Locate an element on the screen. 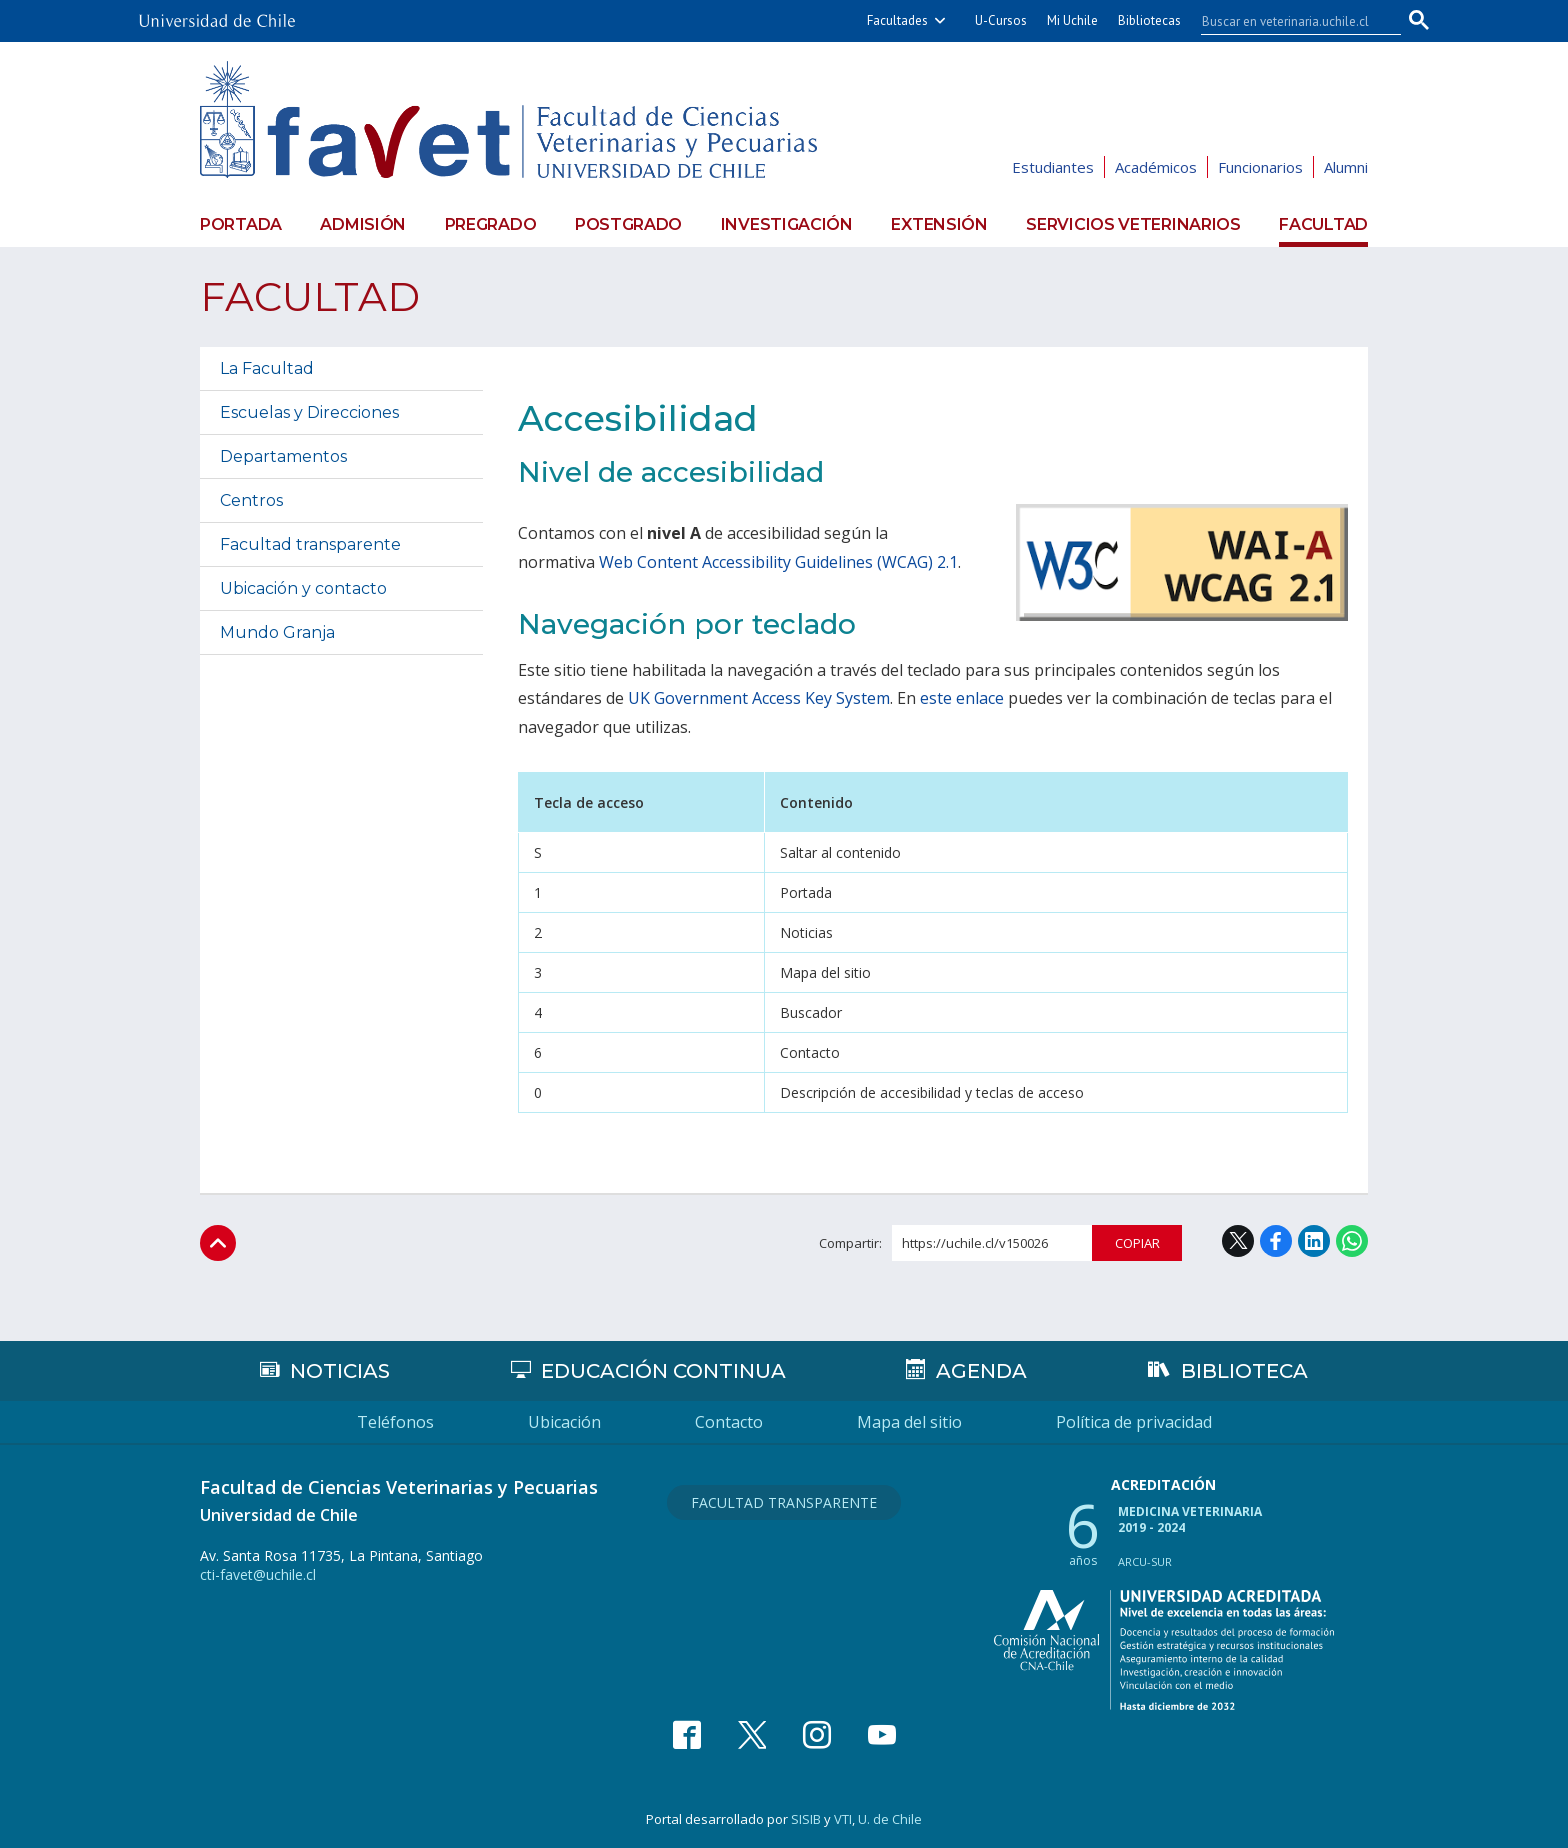  Mi Uchile is located at coordinates (1072, 20).